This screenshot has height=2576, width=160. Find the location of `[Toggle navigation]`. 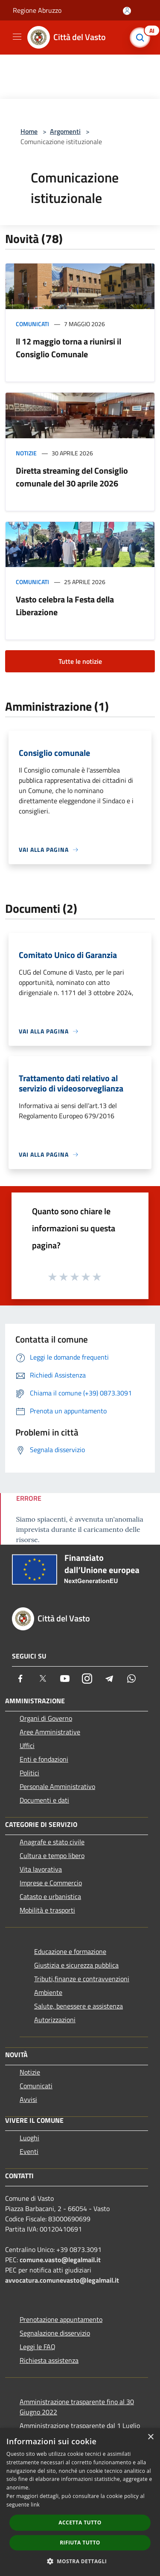

[Toggle navigation] is located at coordinates (17, 37).